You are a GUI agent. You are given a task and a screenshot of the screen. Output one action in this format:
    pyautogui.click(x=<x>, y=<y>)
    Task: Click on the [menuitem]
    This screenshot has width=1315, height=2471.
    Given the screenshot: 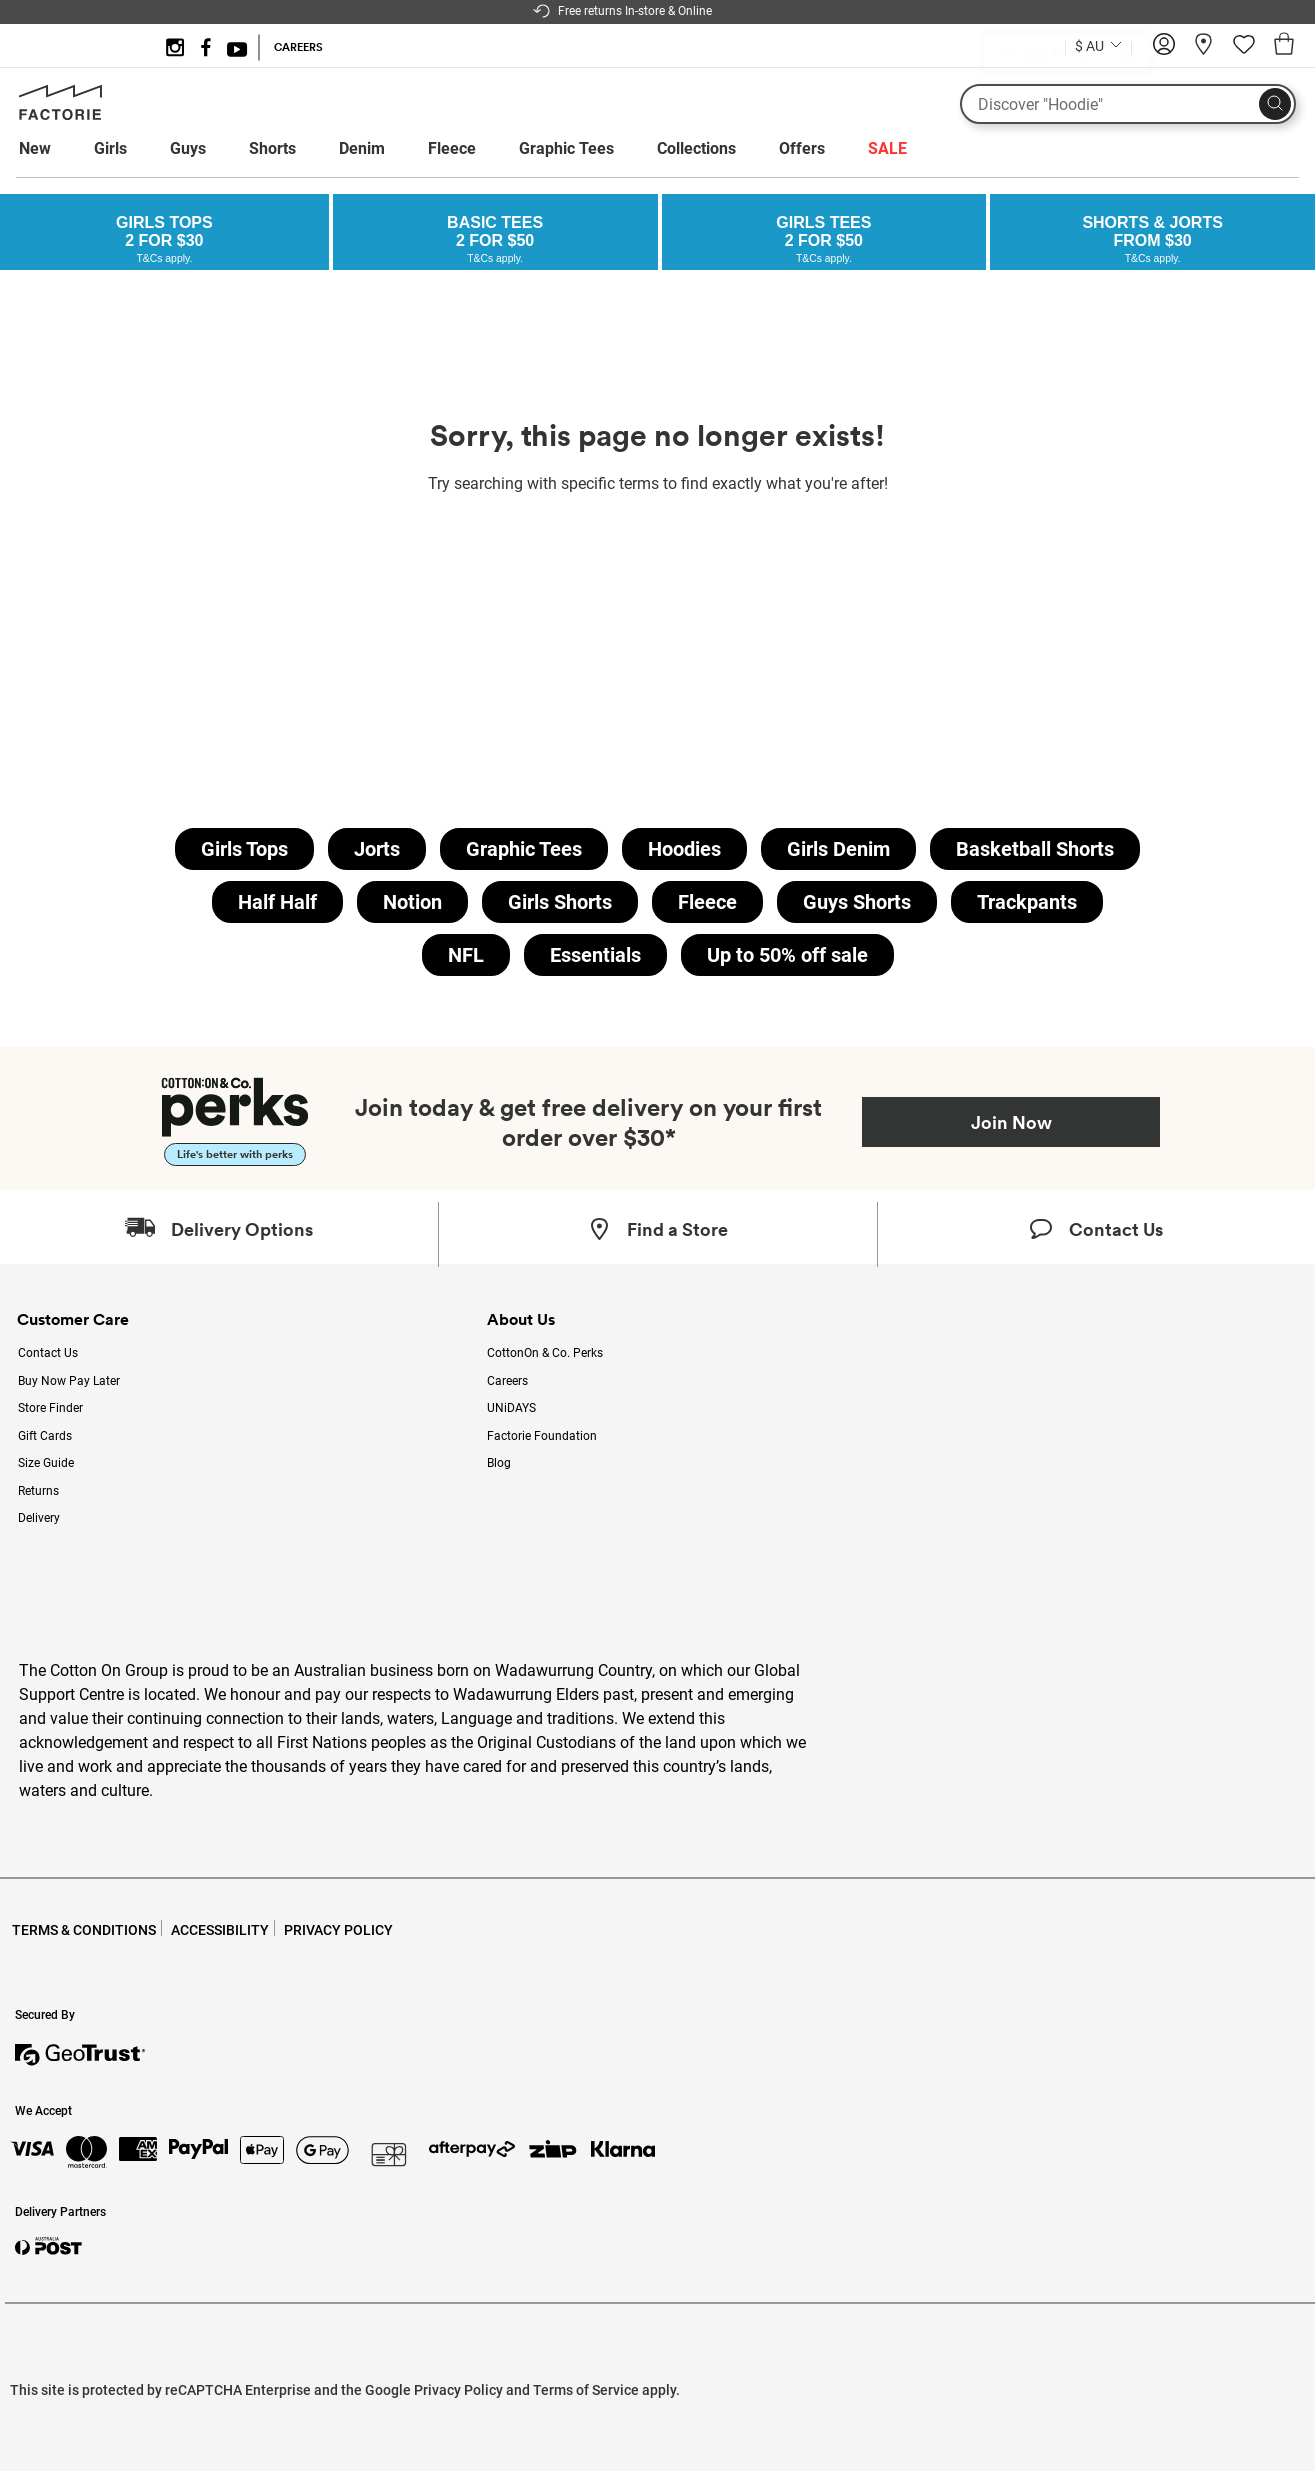 What is the action you would take?
    pyautogui.click(x=53, y=149)
    